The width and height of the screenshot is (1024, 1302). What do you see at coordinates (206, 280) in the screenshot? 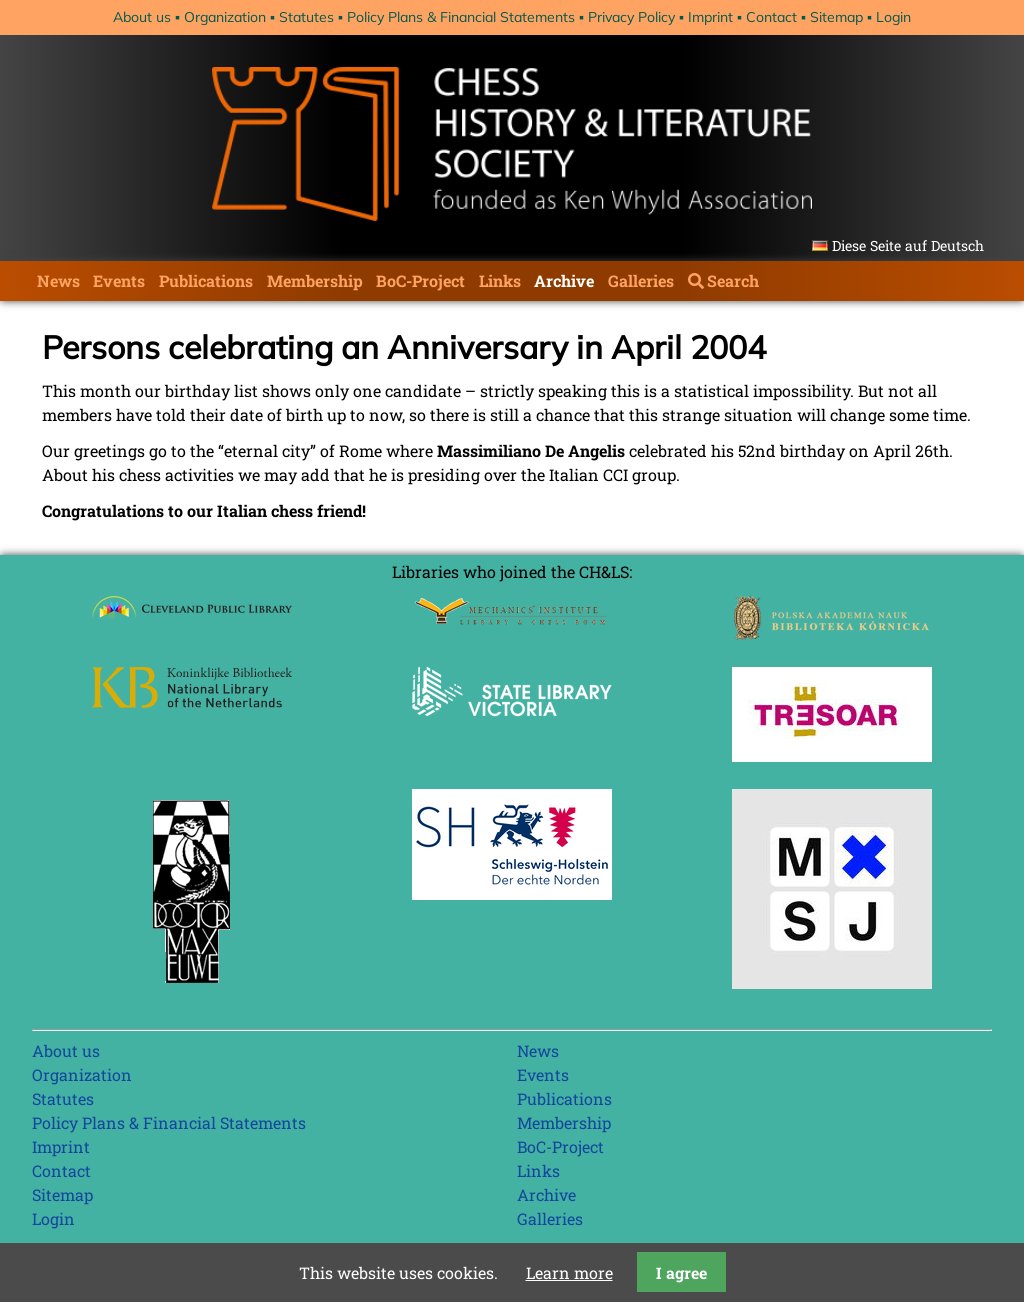
I see `Publications` at bounding box center [206, 280].